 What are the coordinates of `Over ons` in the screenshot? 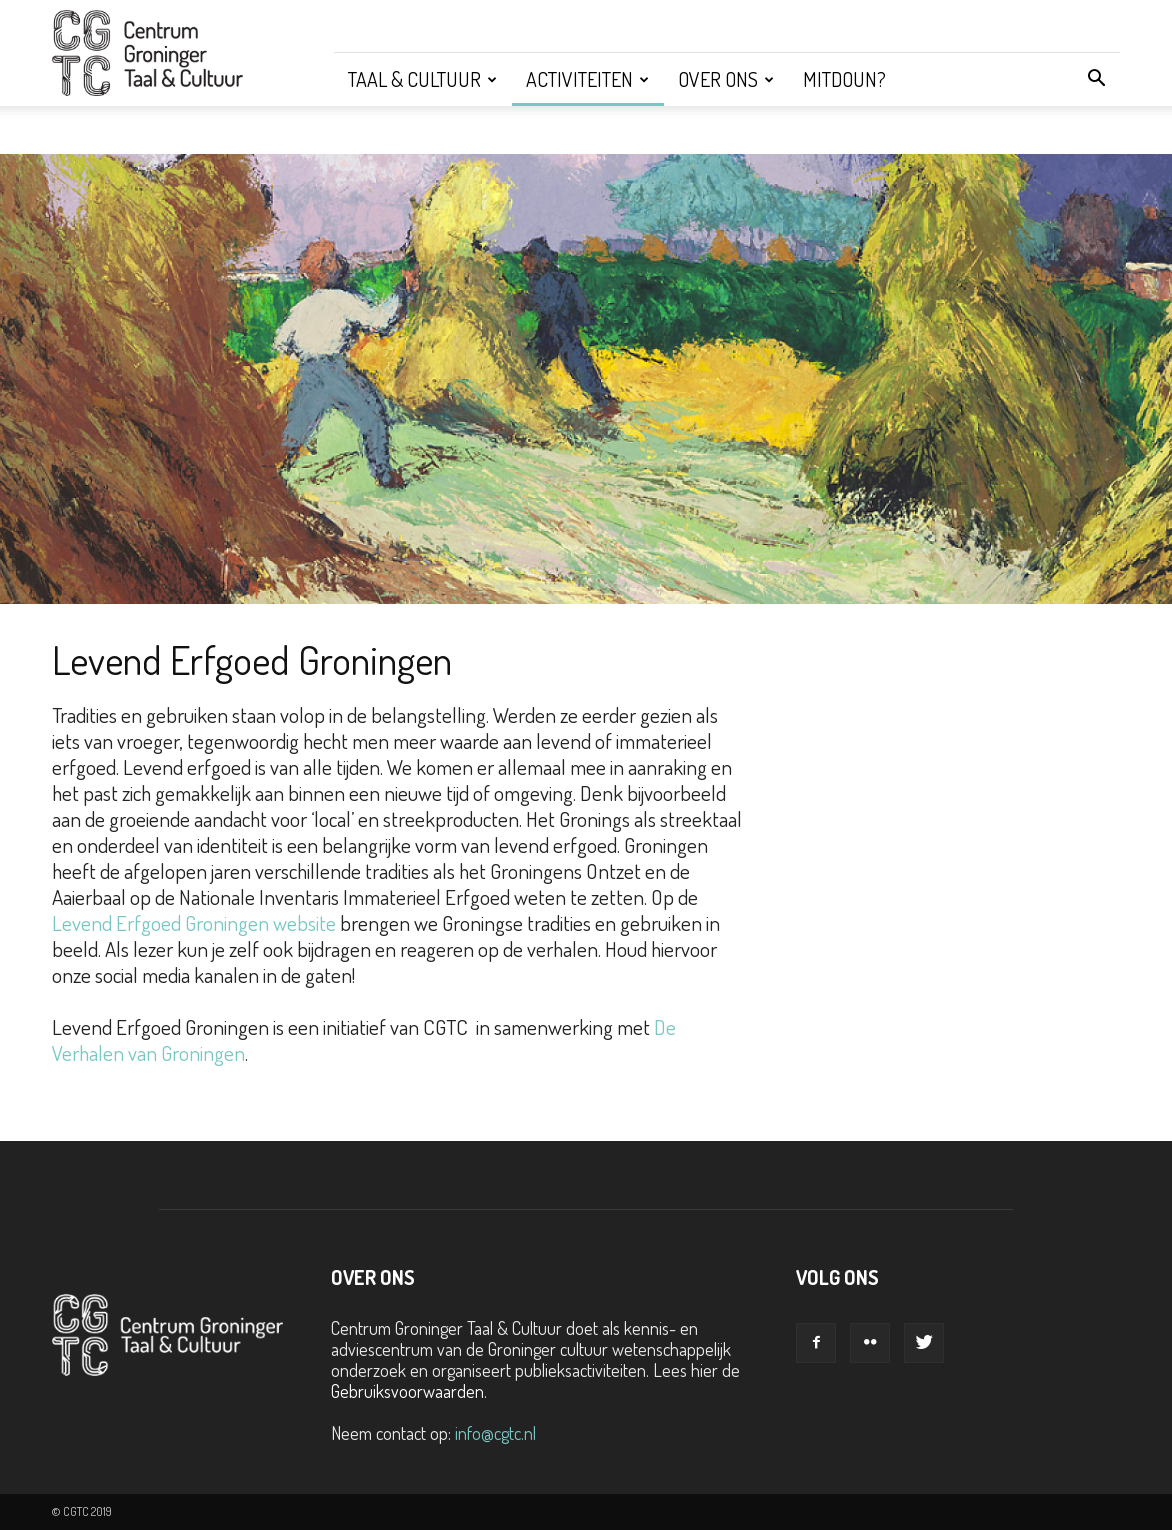 It's located at (726, 79).